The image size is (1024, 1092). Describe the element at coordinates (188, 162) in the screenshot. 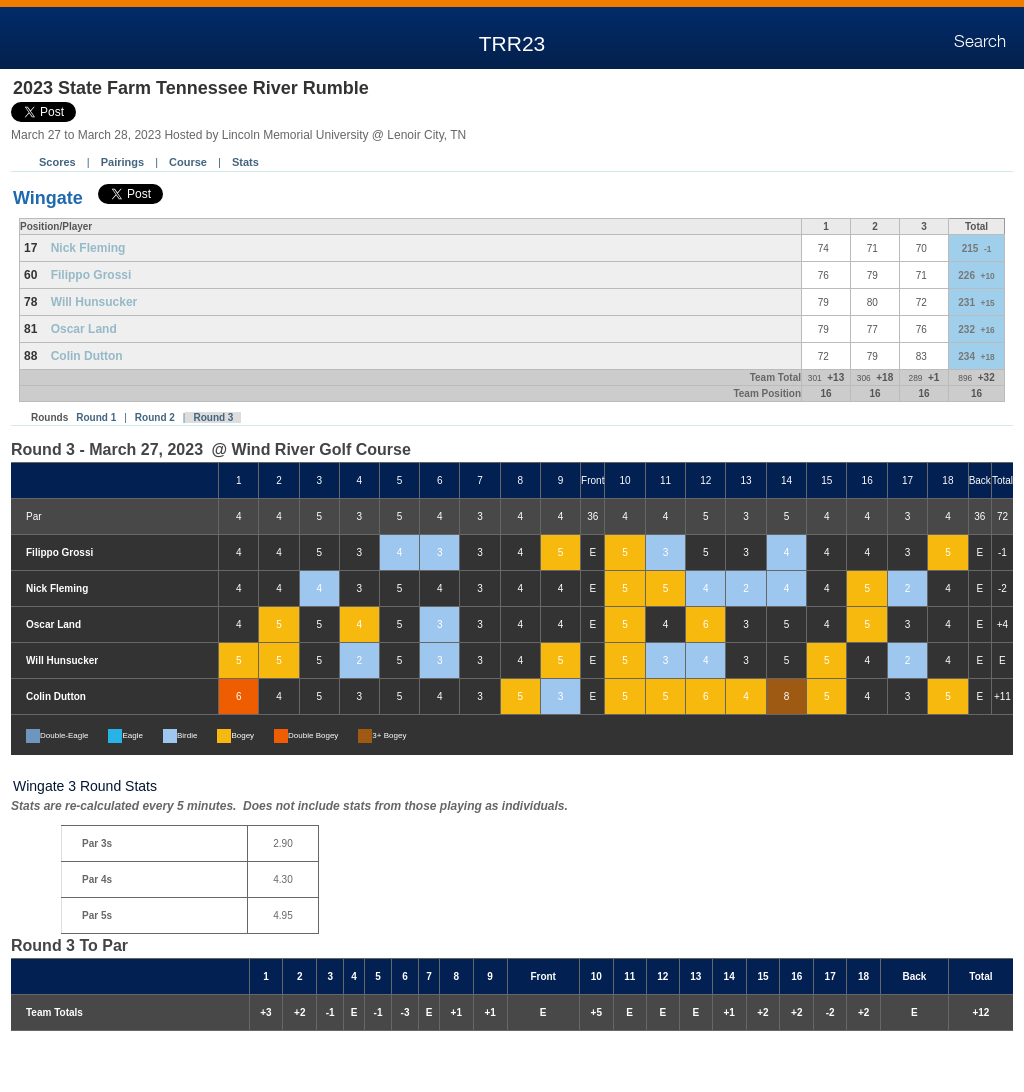

I see `Course` at that location.